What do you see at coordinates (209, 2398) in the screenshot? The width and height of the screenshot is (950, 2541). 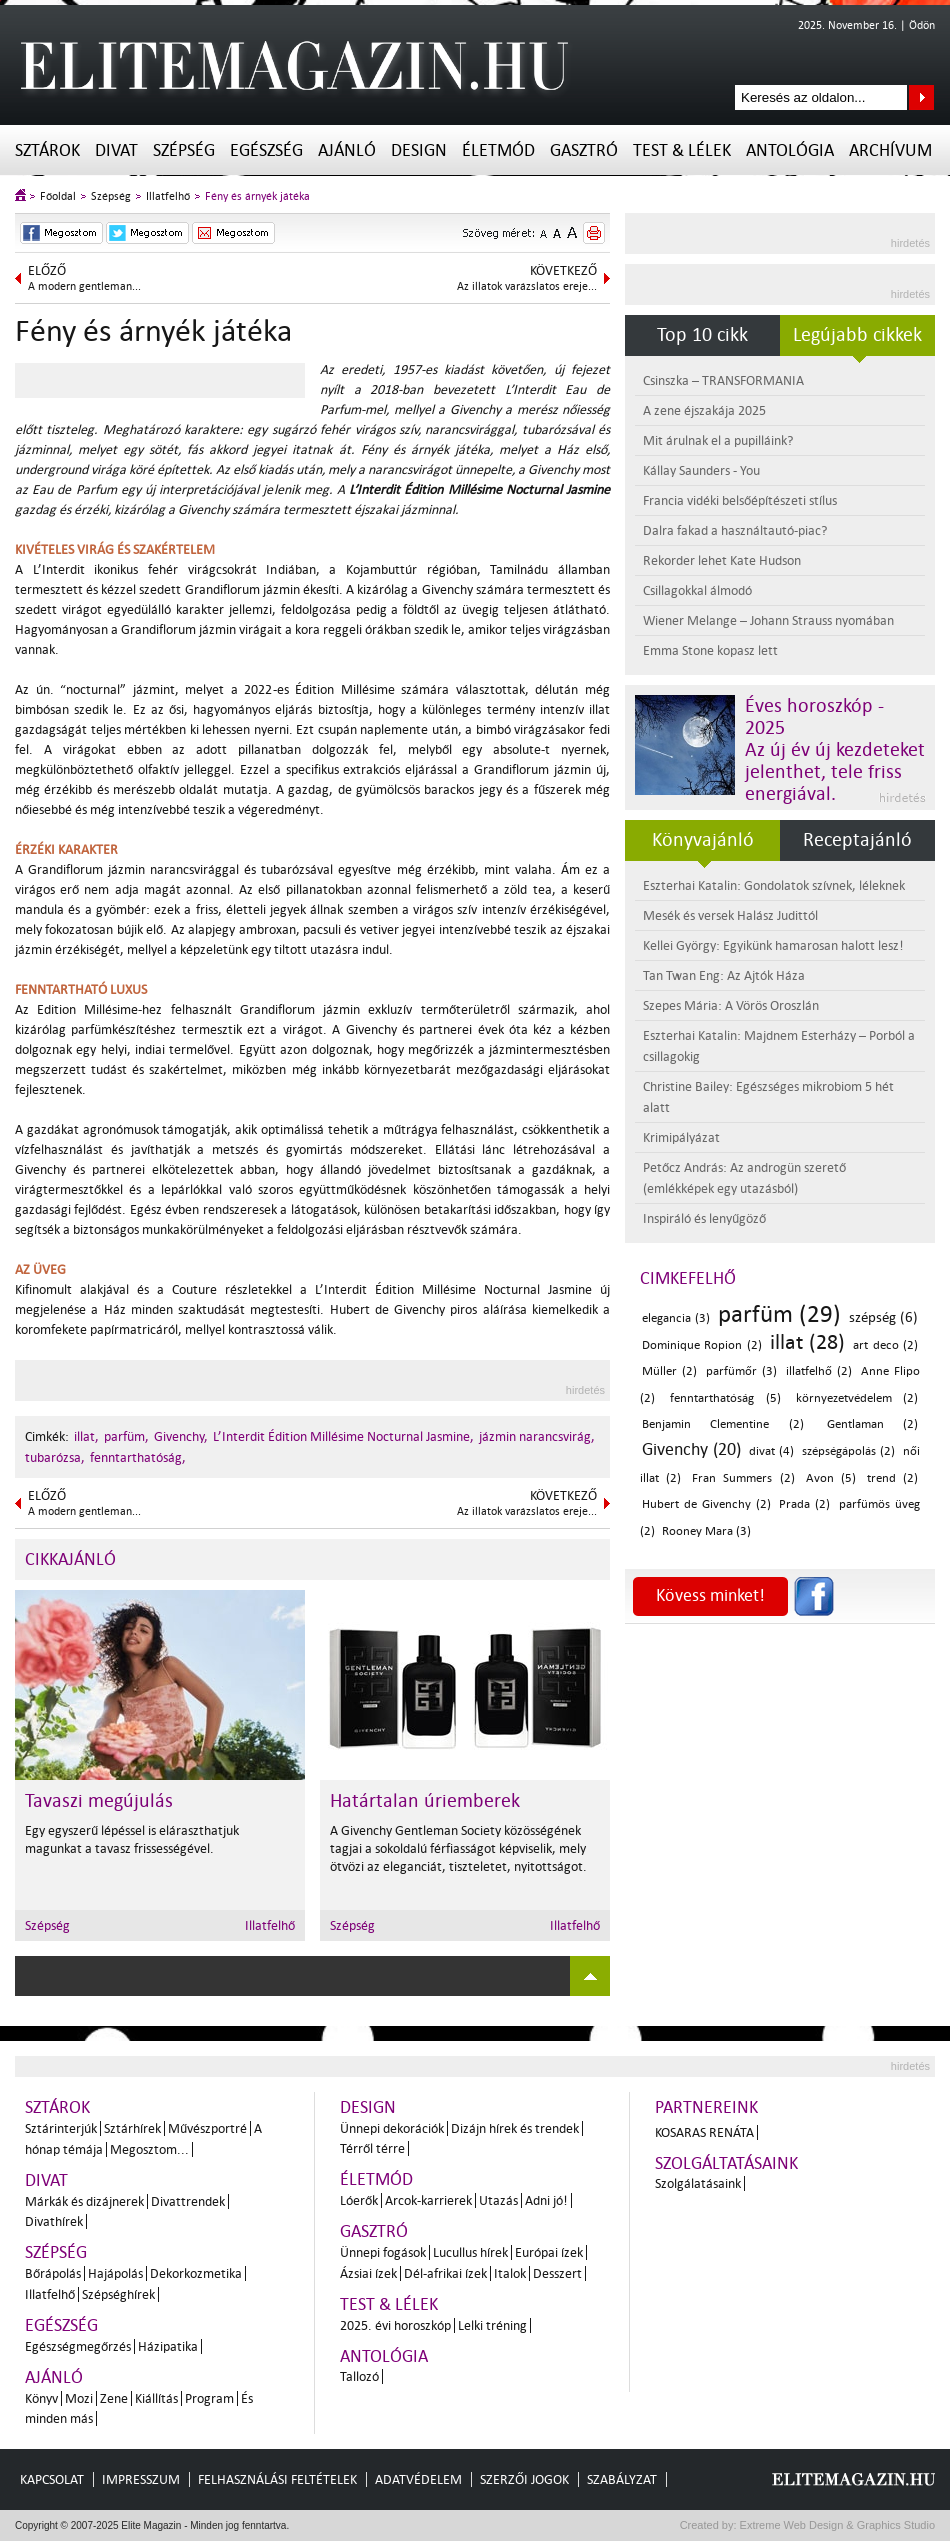 I see `Program` at bounding box center [209, 2398].